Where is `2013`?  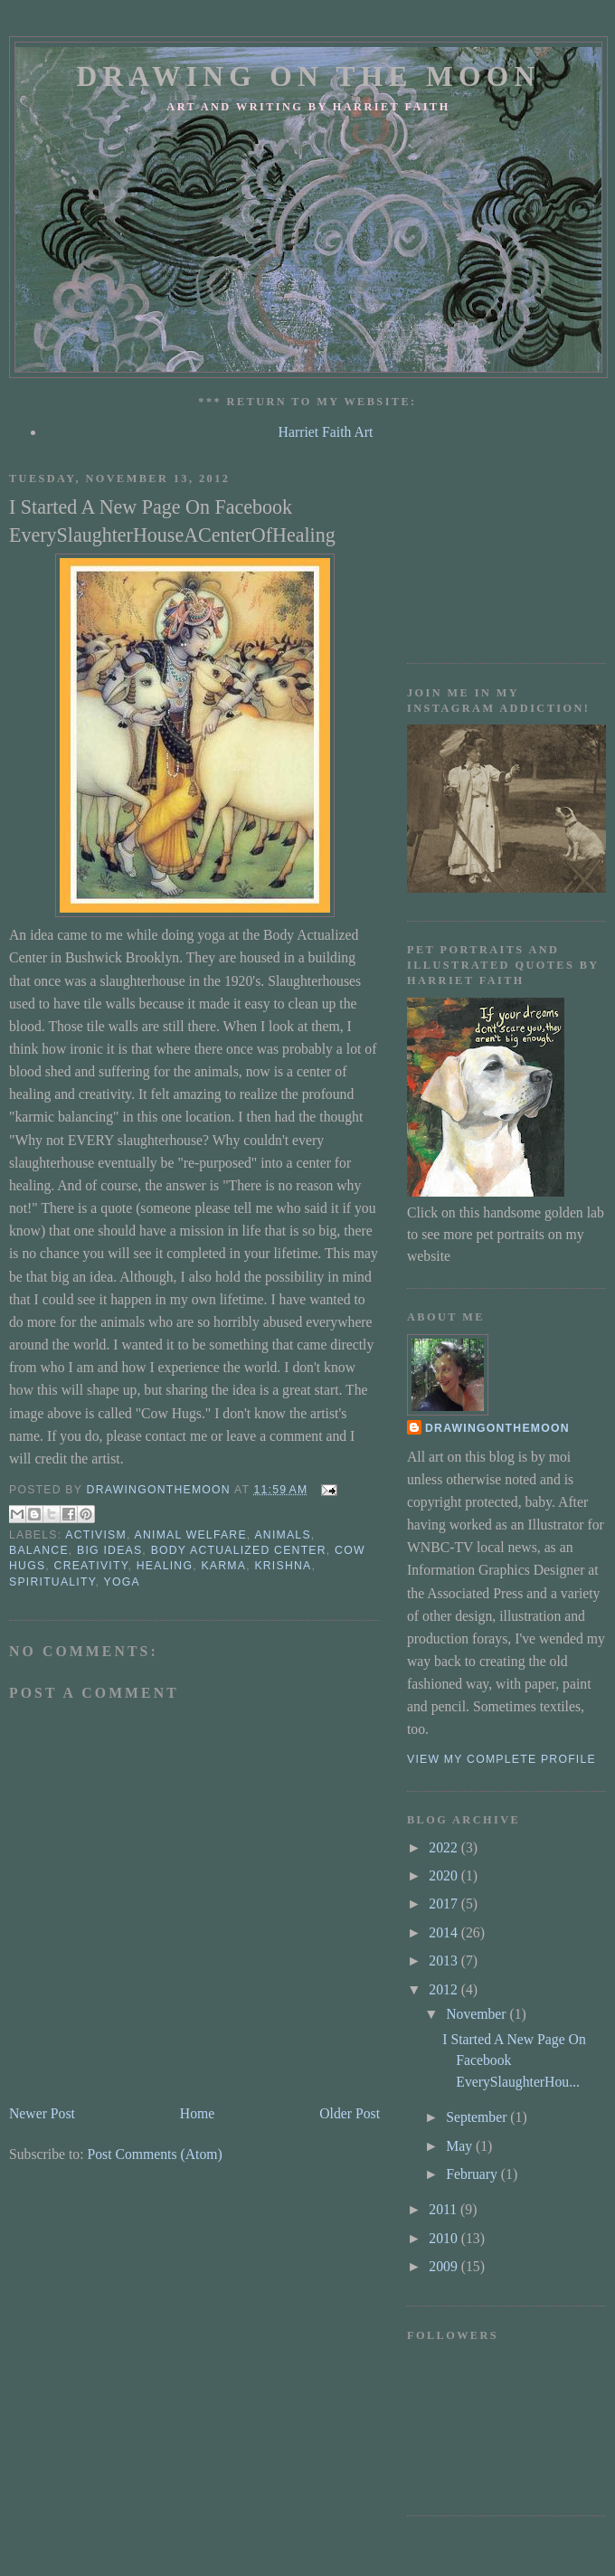 2013 is located at coordinates (444, 1960).